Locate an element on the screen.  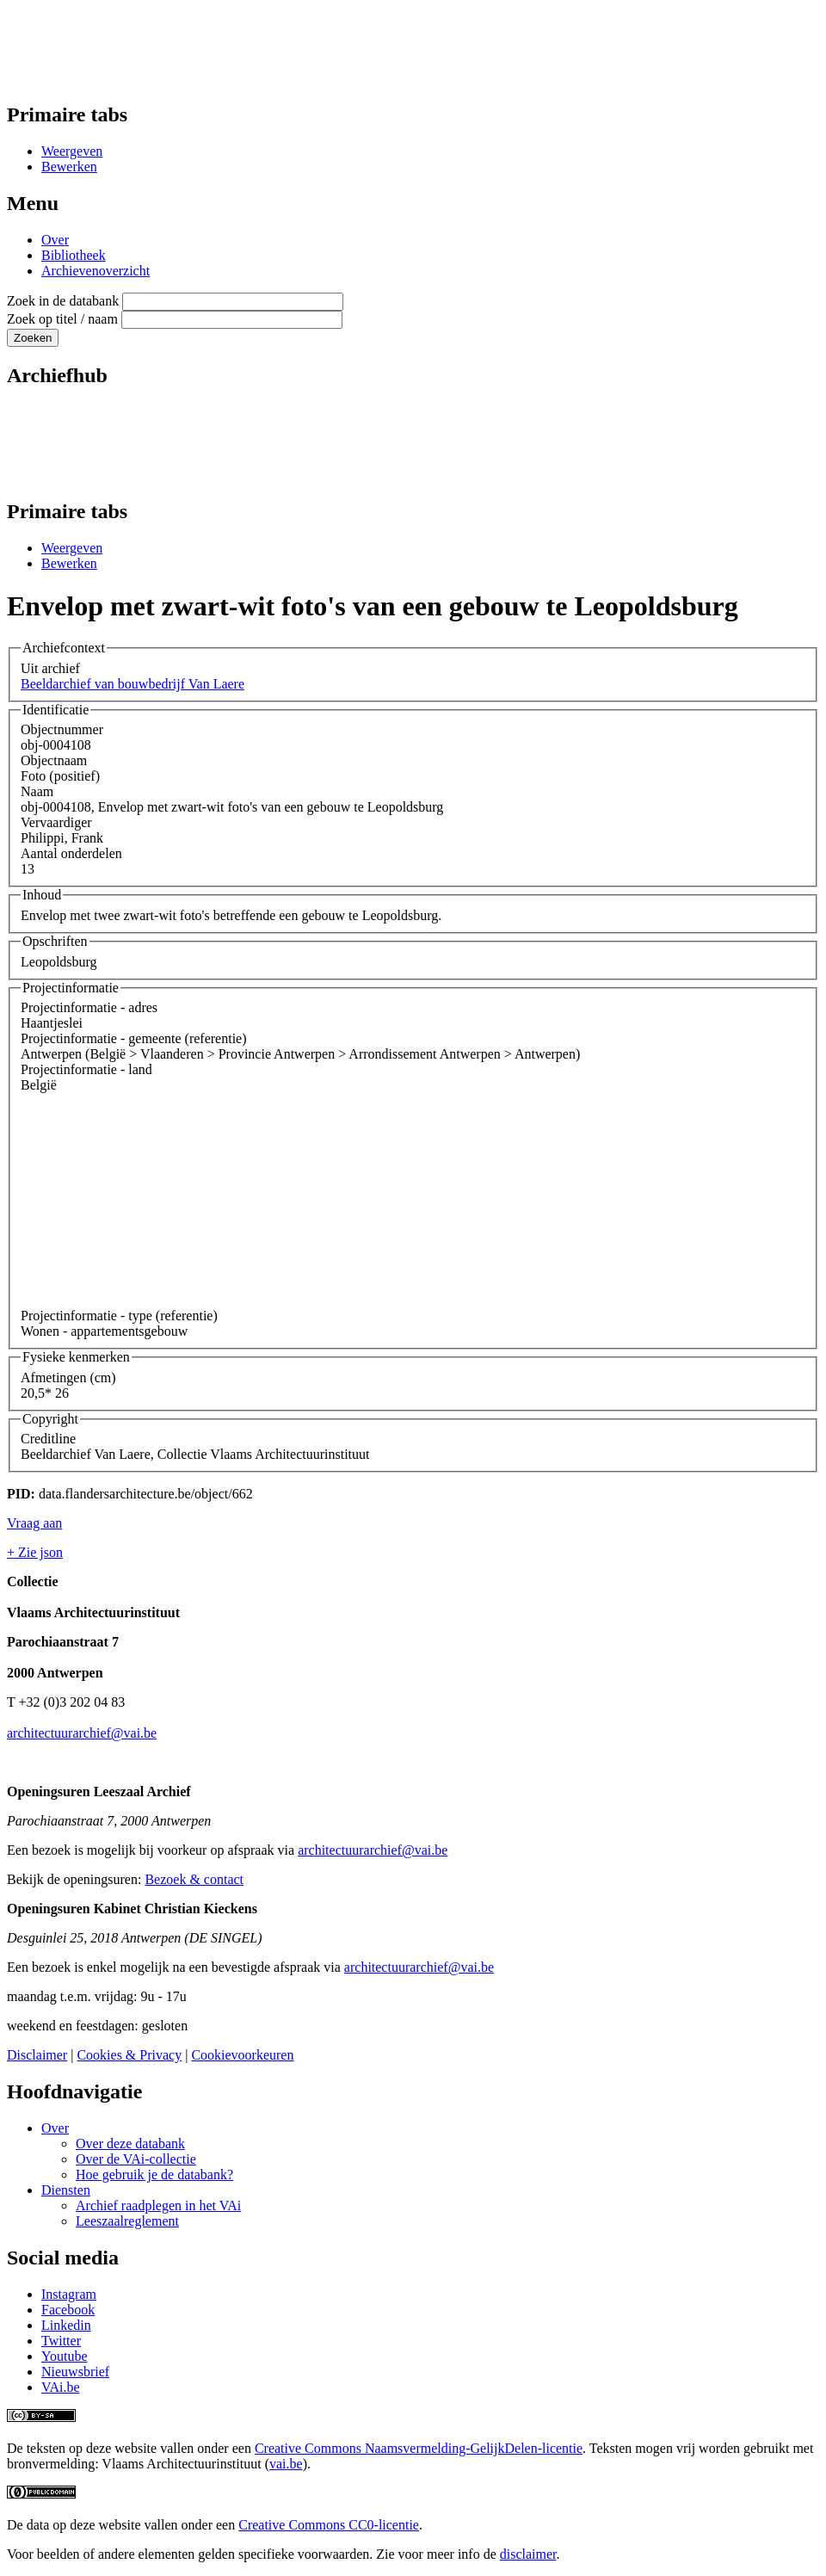
Cookies & Privacy is located at coordinates (129, 2055).